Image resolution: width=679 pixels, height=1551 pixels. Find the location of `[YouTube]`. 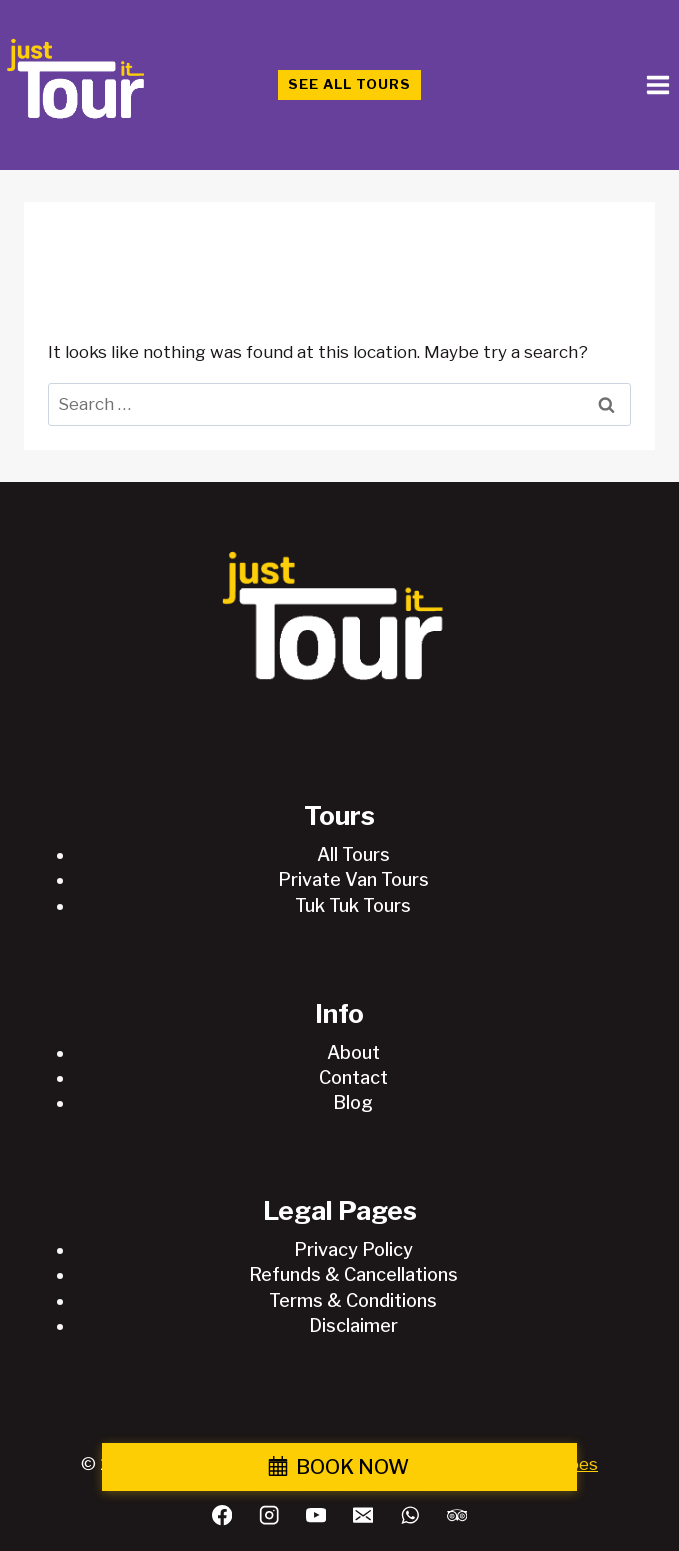

[YouTube] is located at coordinates (316, 1515).